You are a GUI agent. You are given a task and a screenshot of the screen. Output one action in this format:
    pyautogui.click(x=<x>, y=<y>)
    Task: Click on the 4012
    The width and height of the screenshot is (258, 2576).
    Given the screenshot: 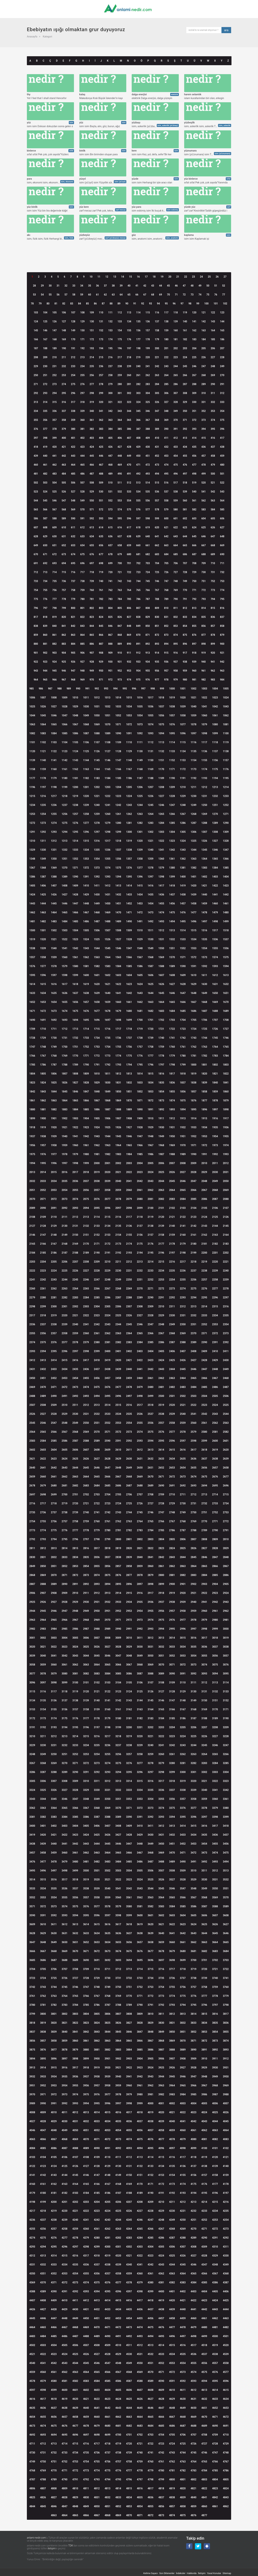 What is the action you would take?
    pyautogui.click(x=75, y=2112)
    